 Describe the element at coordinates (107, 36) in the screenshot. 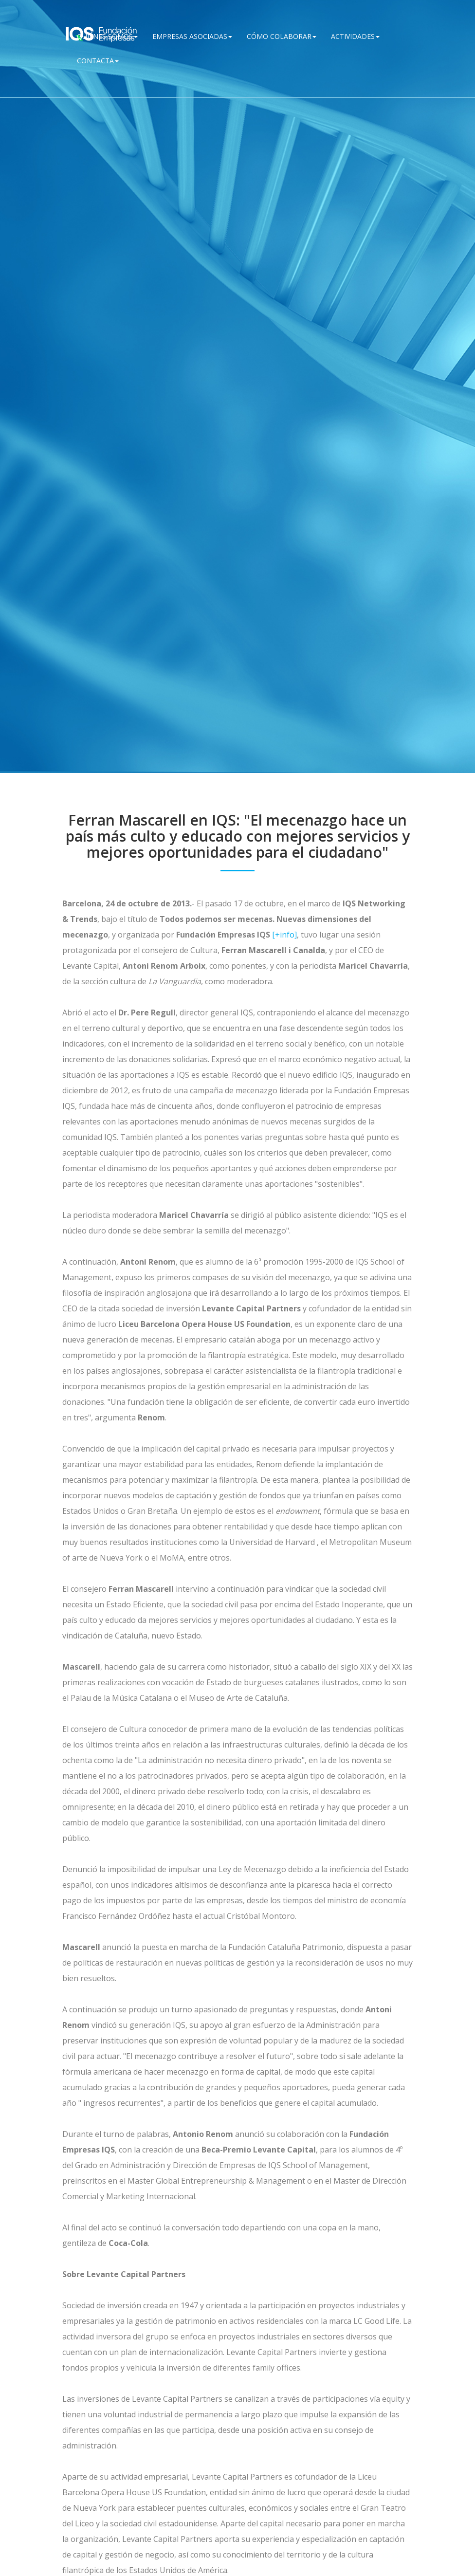

I see `QUIÉNES SOMOS` at that location.